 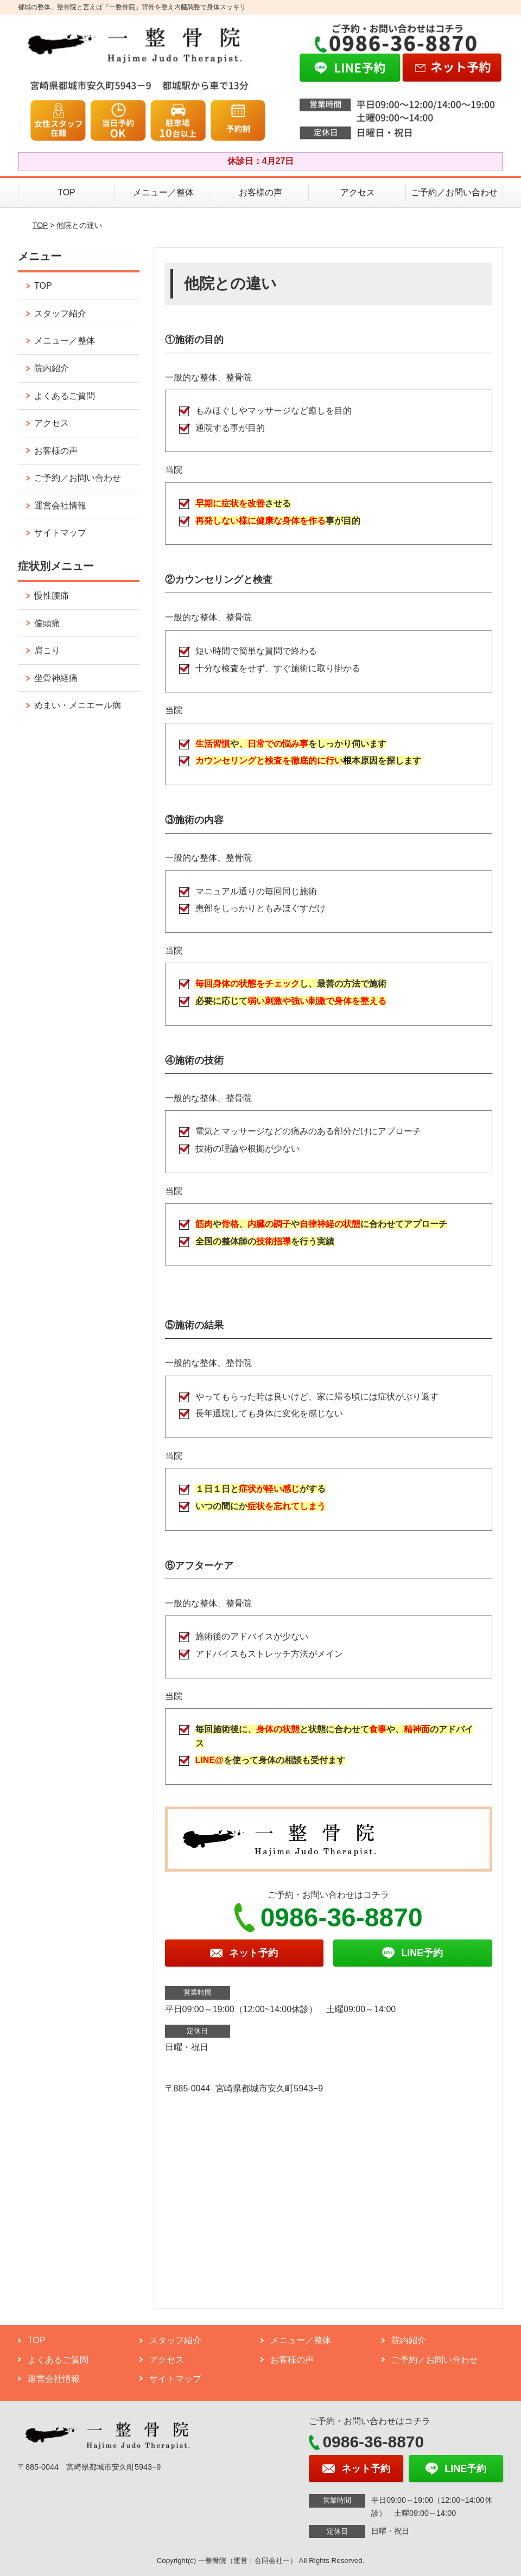 I want to click on 偏頭痛, so click(x=47, y=623).